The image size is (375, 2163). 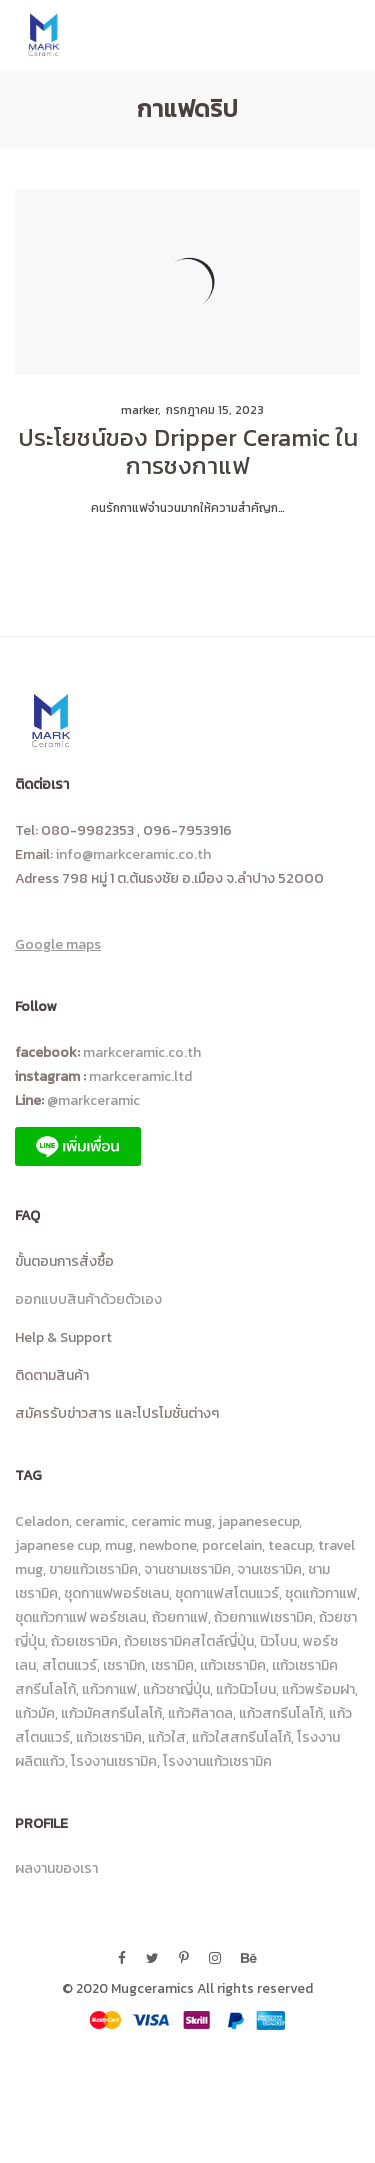 What do you see at coordinates (133, 854) in the screenshot?
I see `info@markceramic.co.th` at bounding box center [133, 854].